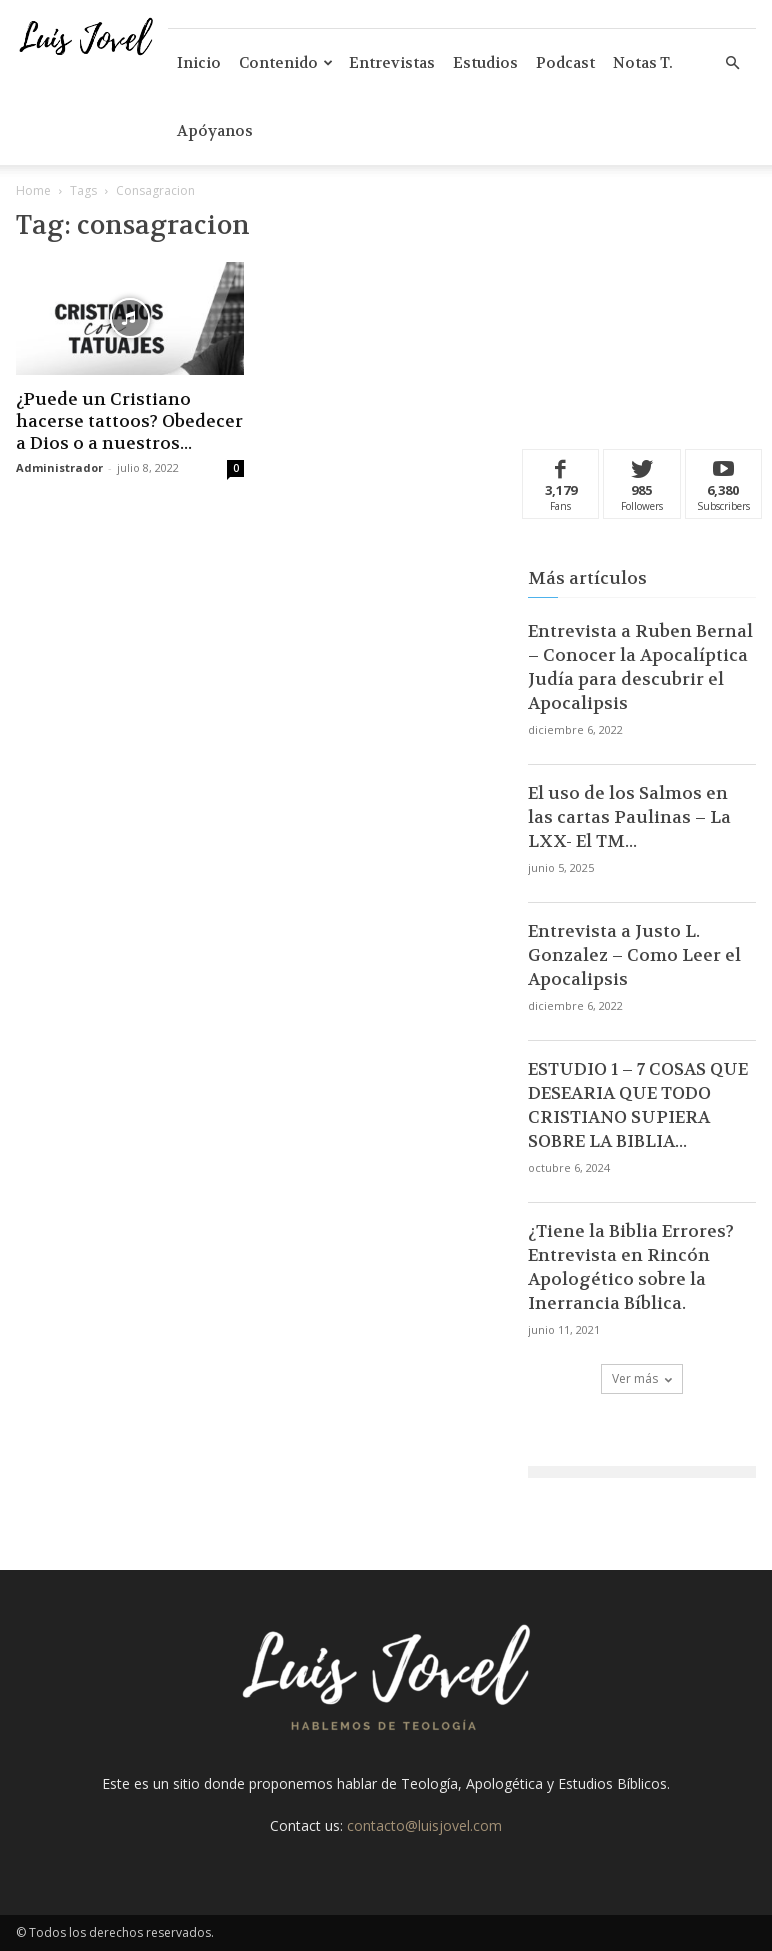 The height and width of the screenshot is (1951, 772). Describe the element at coordinates (642, 311) in the screenshot. I see `[Advertisement]` at that location.